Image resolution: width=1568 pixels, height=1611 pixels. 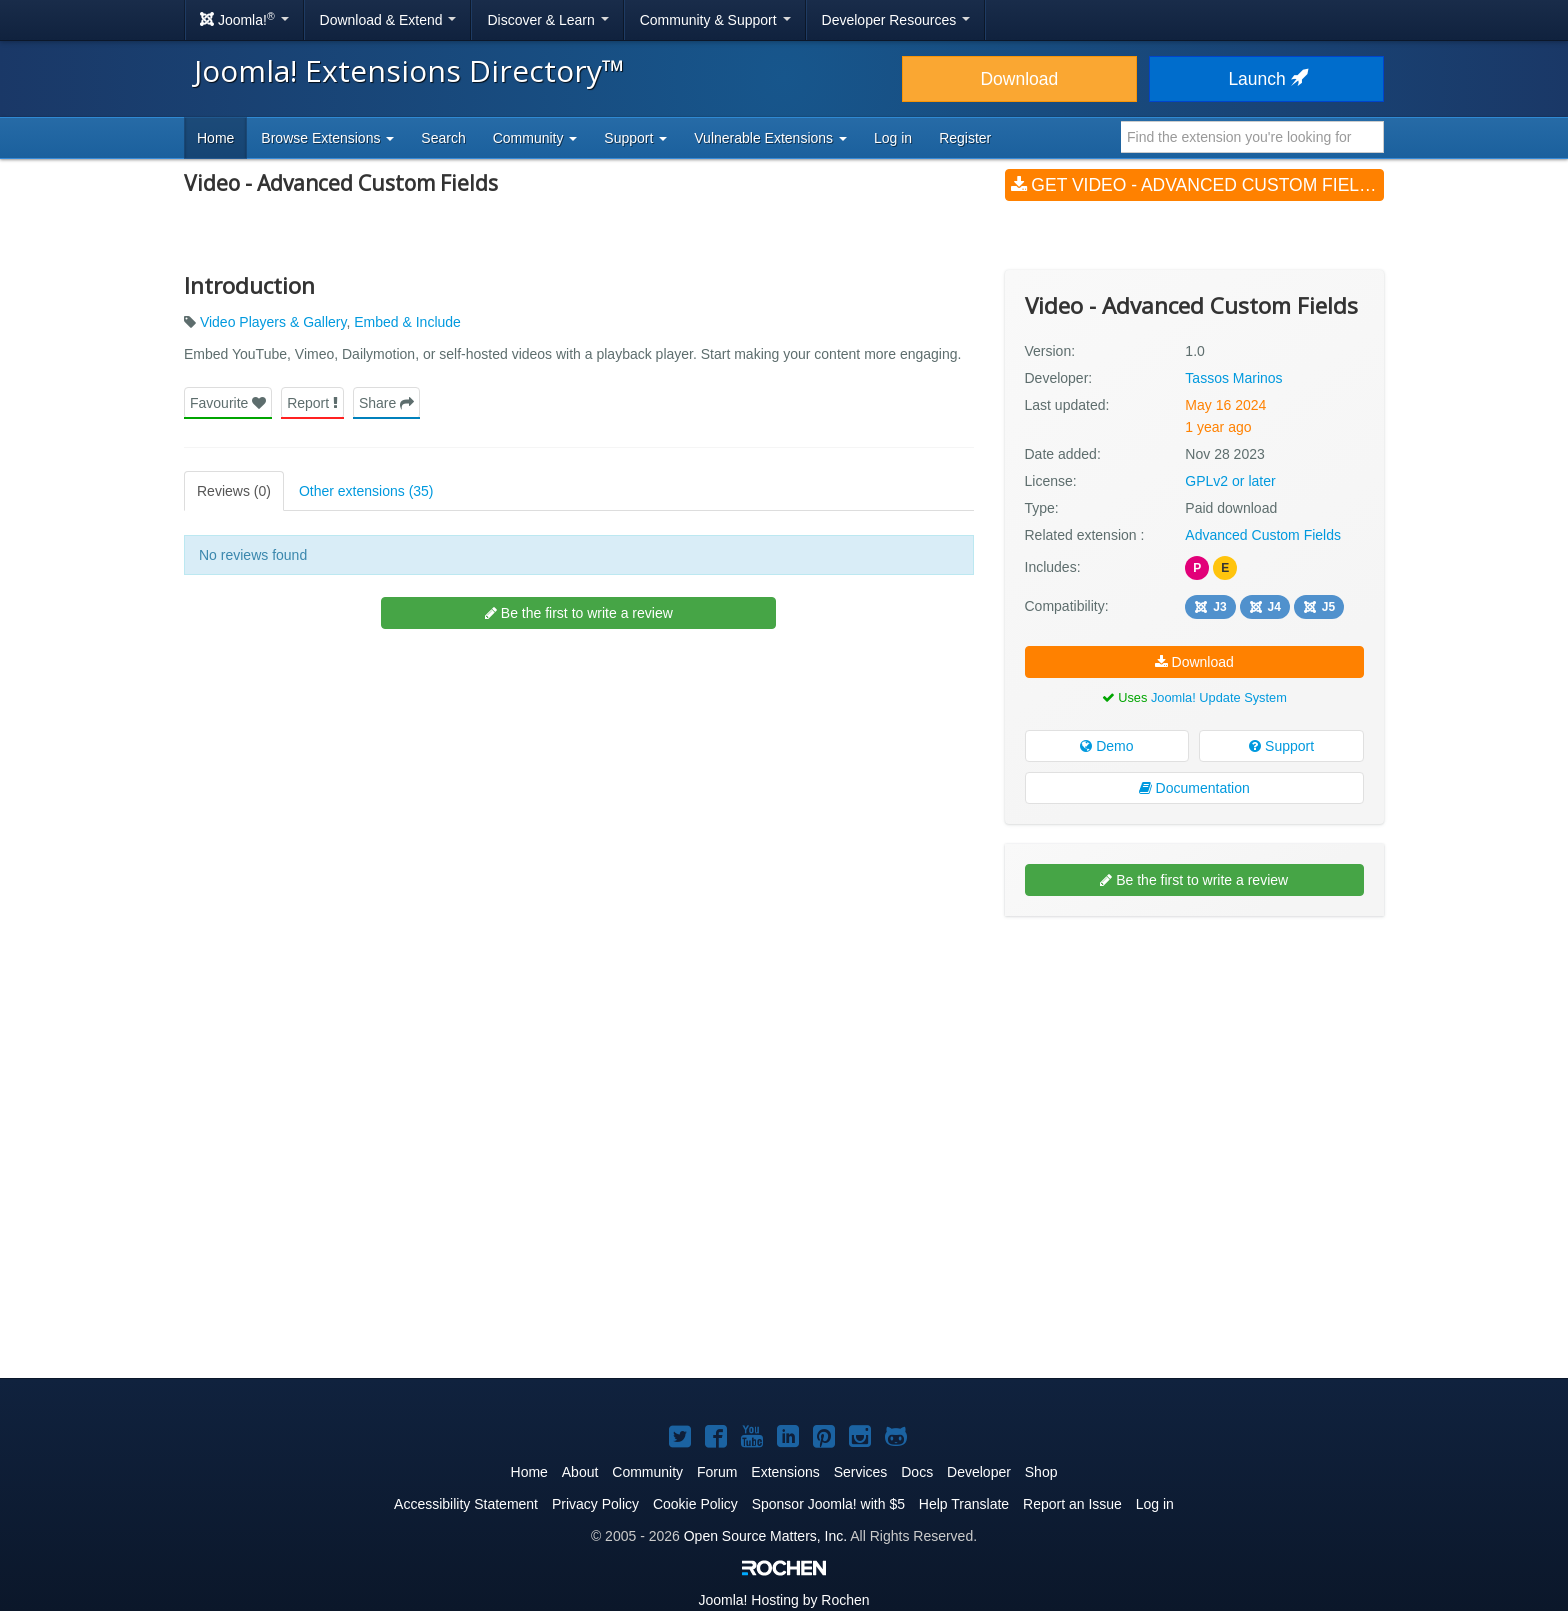 What do you see at coordinates (770, 138) in the screenshot?
I see `Vulnerable Extensions [button]` at bounding box center [770, 138].